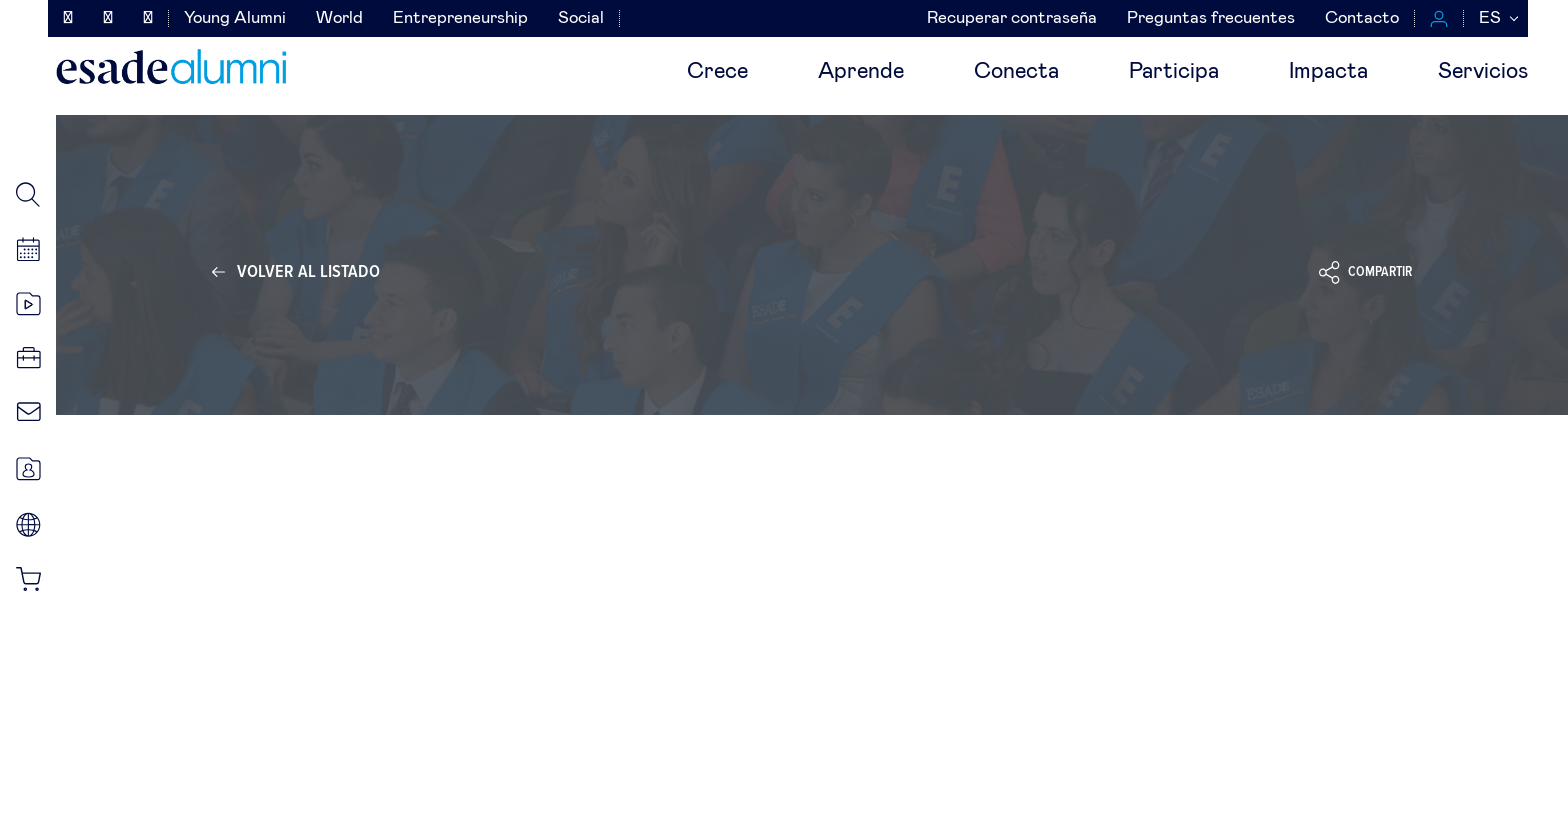  I want to click on World, so click(339, 18).